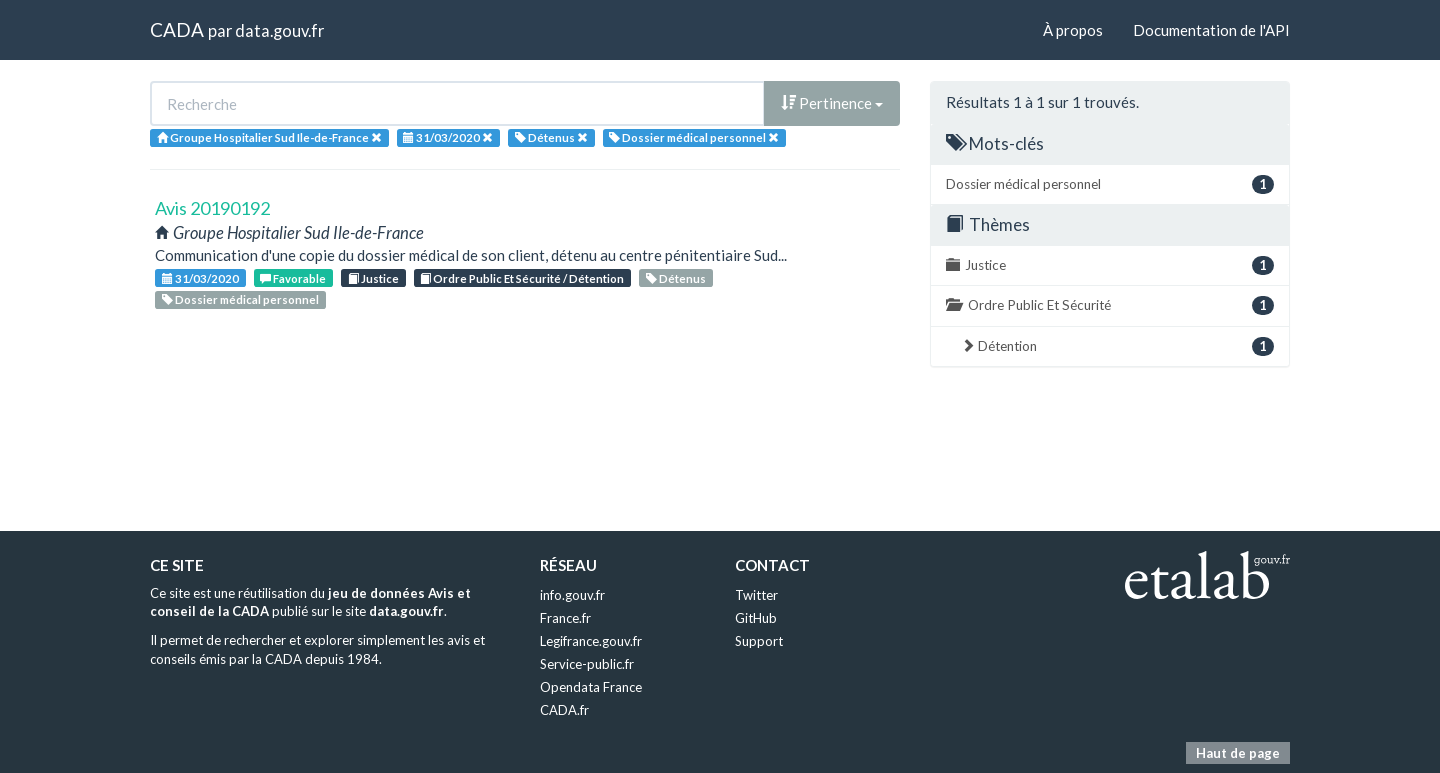  Describe the element at coordinates (565, 618) in the screenshot. I see `France.fr` at that location.